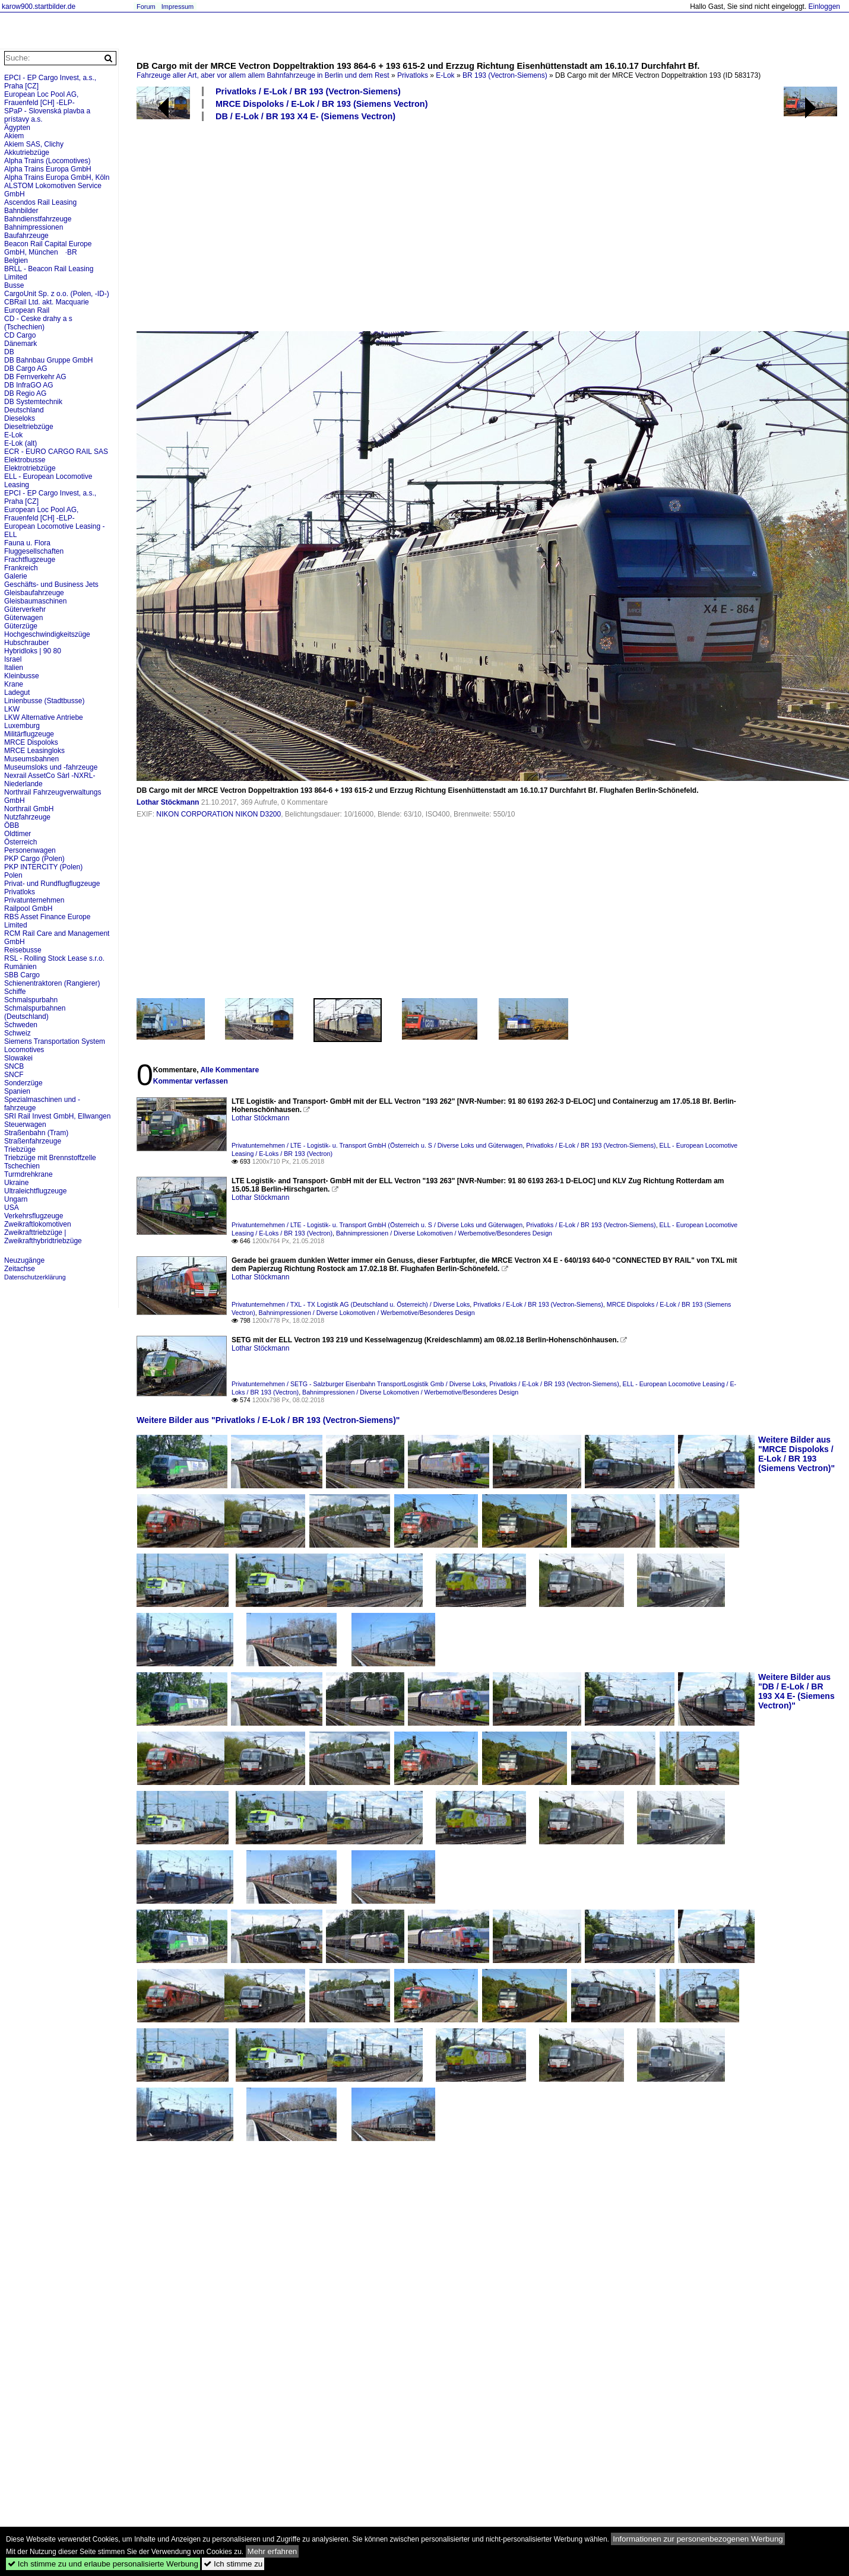 Image resolution: width=849 pixels, height=2576 pixels. Describe the element at coordinates (14, 136) in the screenshot. I see `Akiem` at that location.